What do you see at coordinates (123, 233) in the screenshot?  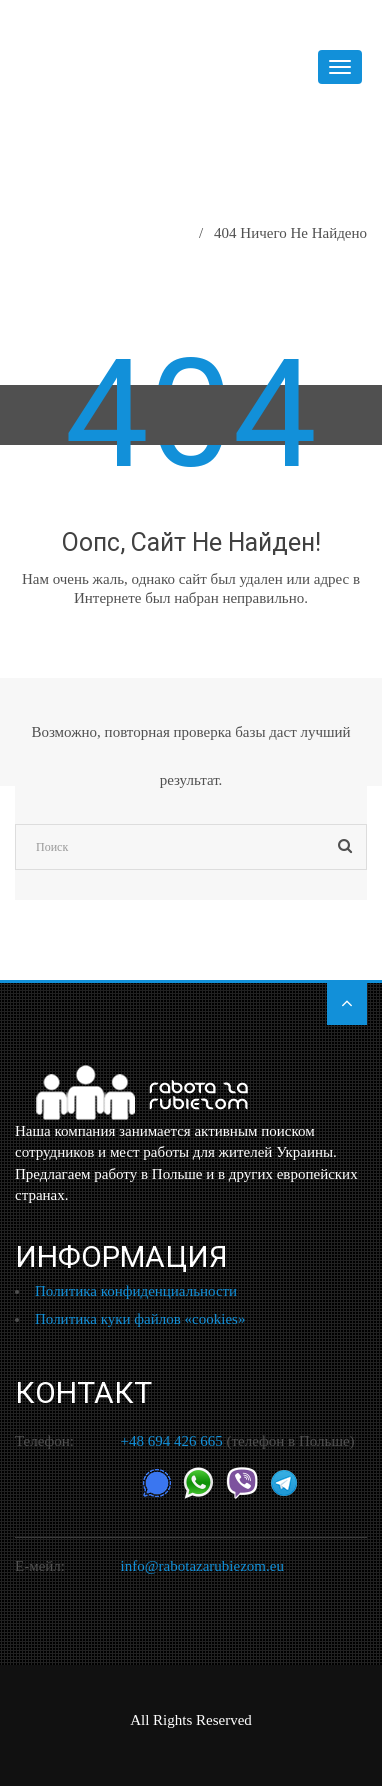 I see `Главная страница` at bounding box center [123, 233].